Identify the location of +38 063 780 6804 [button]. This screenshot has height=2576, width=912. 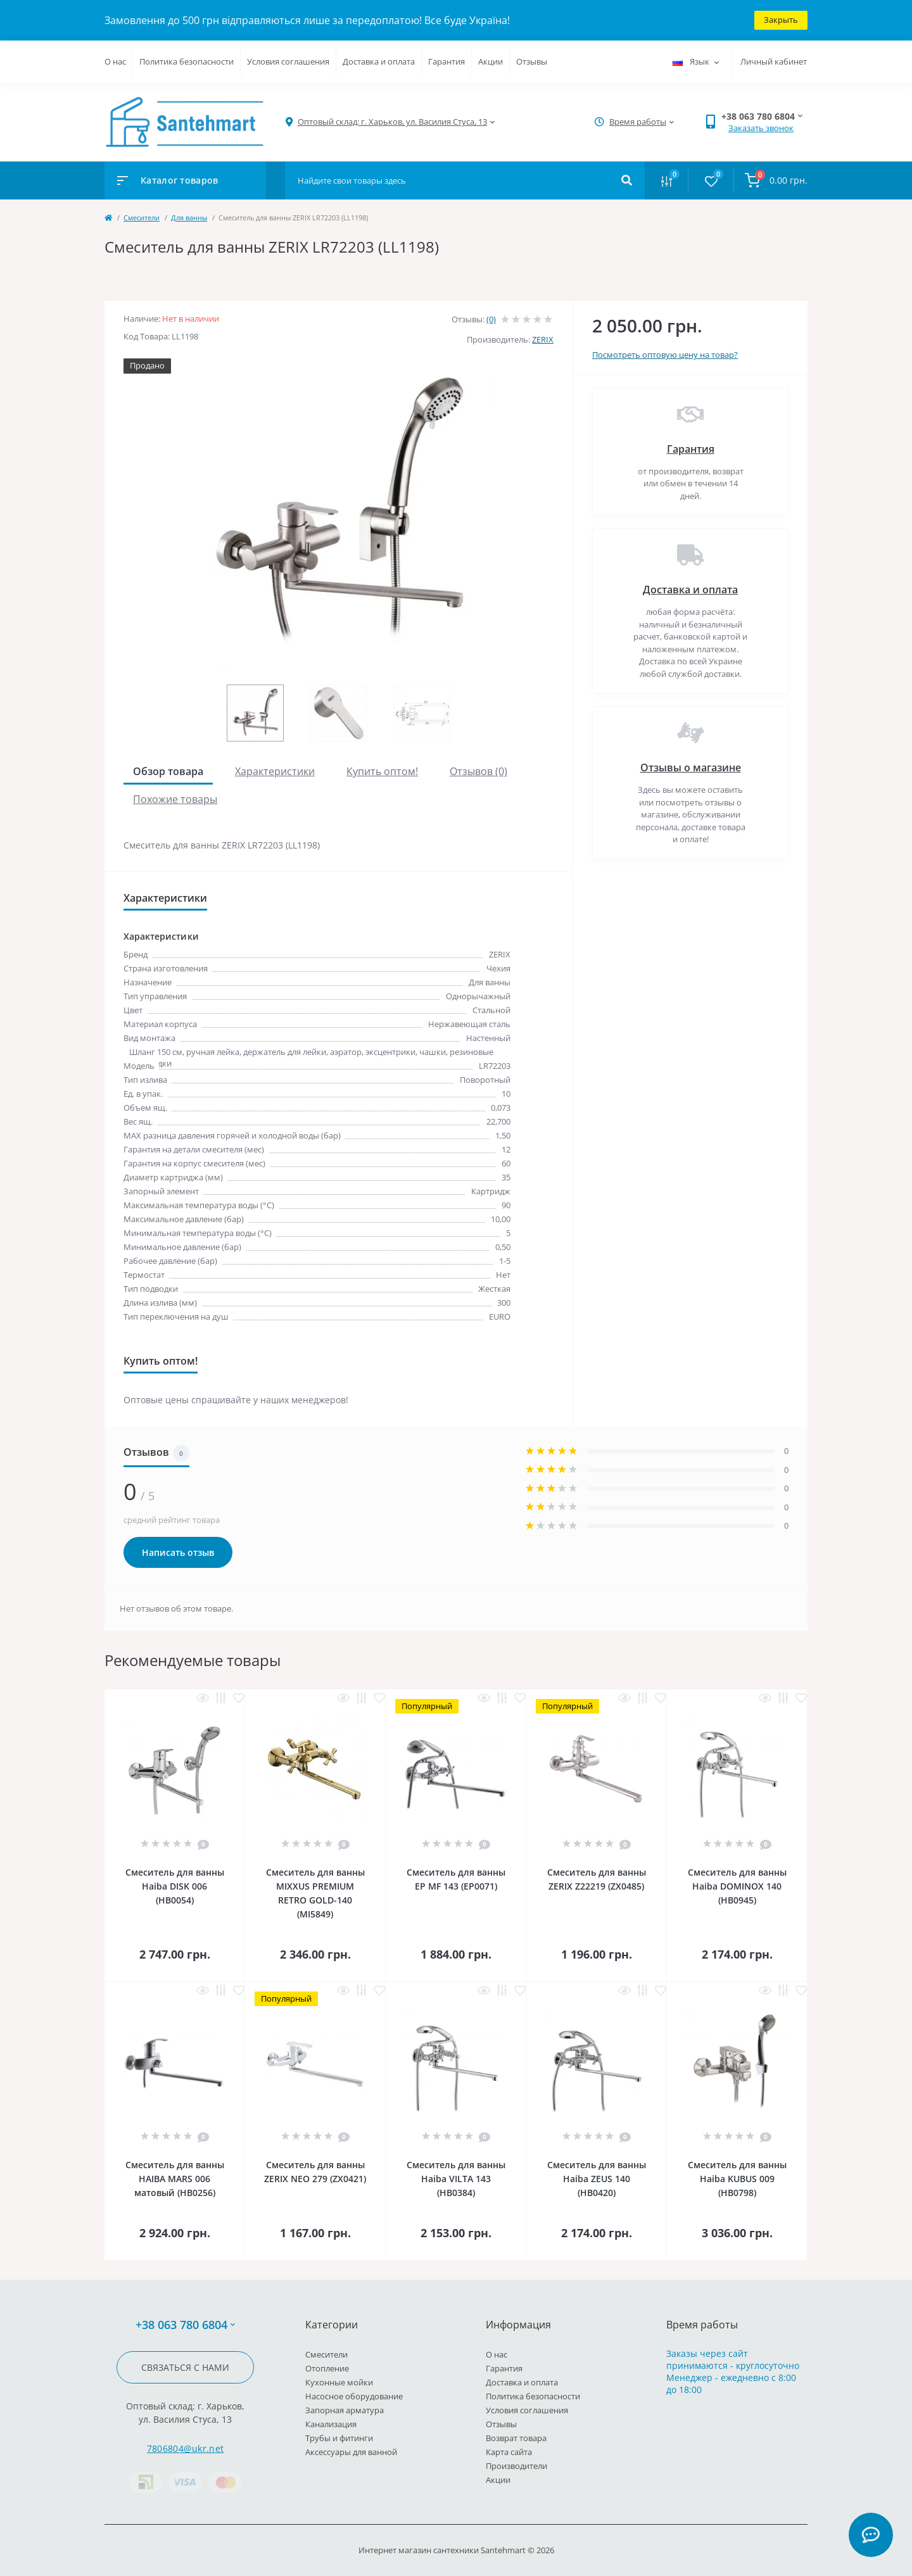
(185, 2325).